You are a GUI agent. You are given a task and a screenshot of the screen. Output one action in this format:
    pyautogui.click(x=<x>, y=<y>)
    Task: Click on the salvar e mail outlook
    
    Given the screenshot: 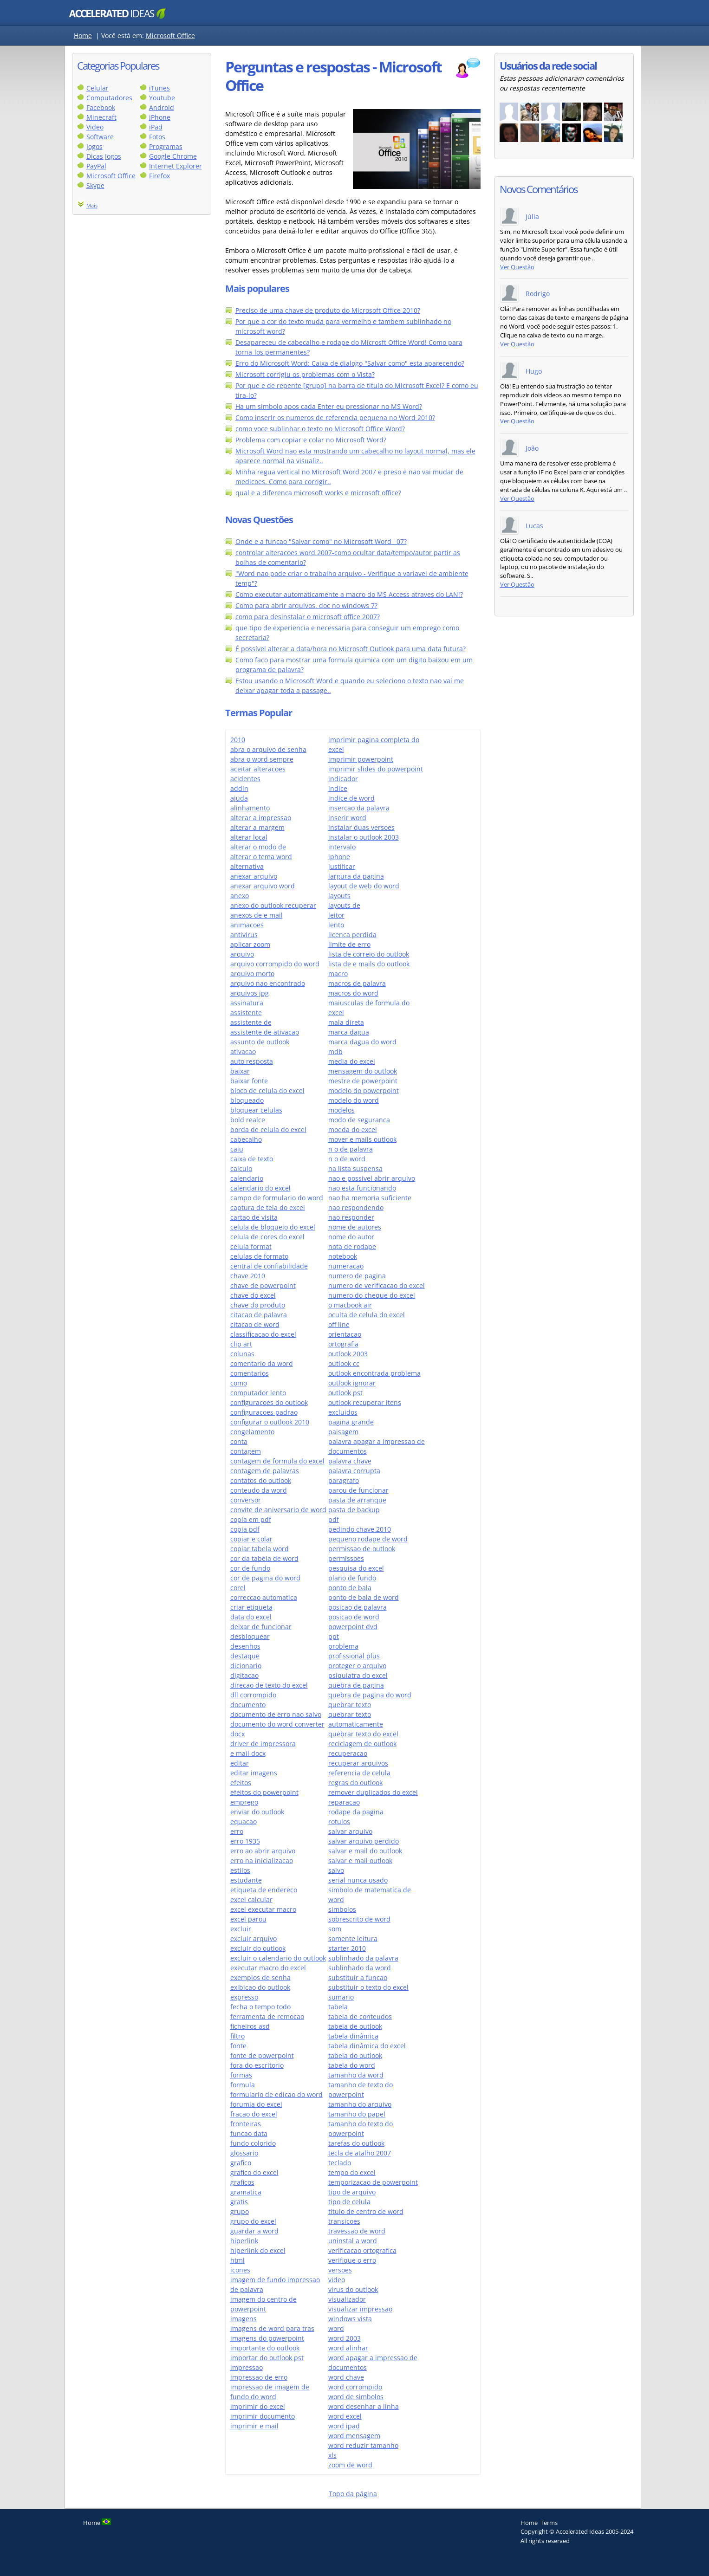 What is the action you would take?
    pyautogui.click(x=360, y=1860)
    